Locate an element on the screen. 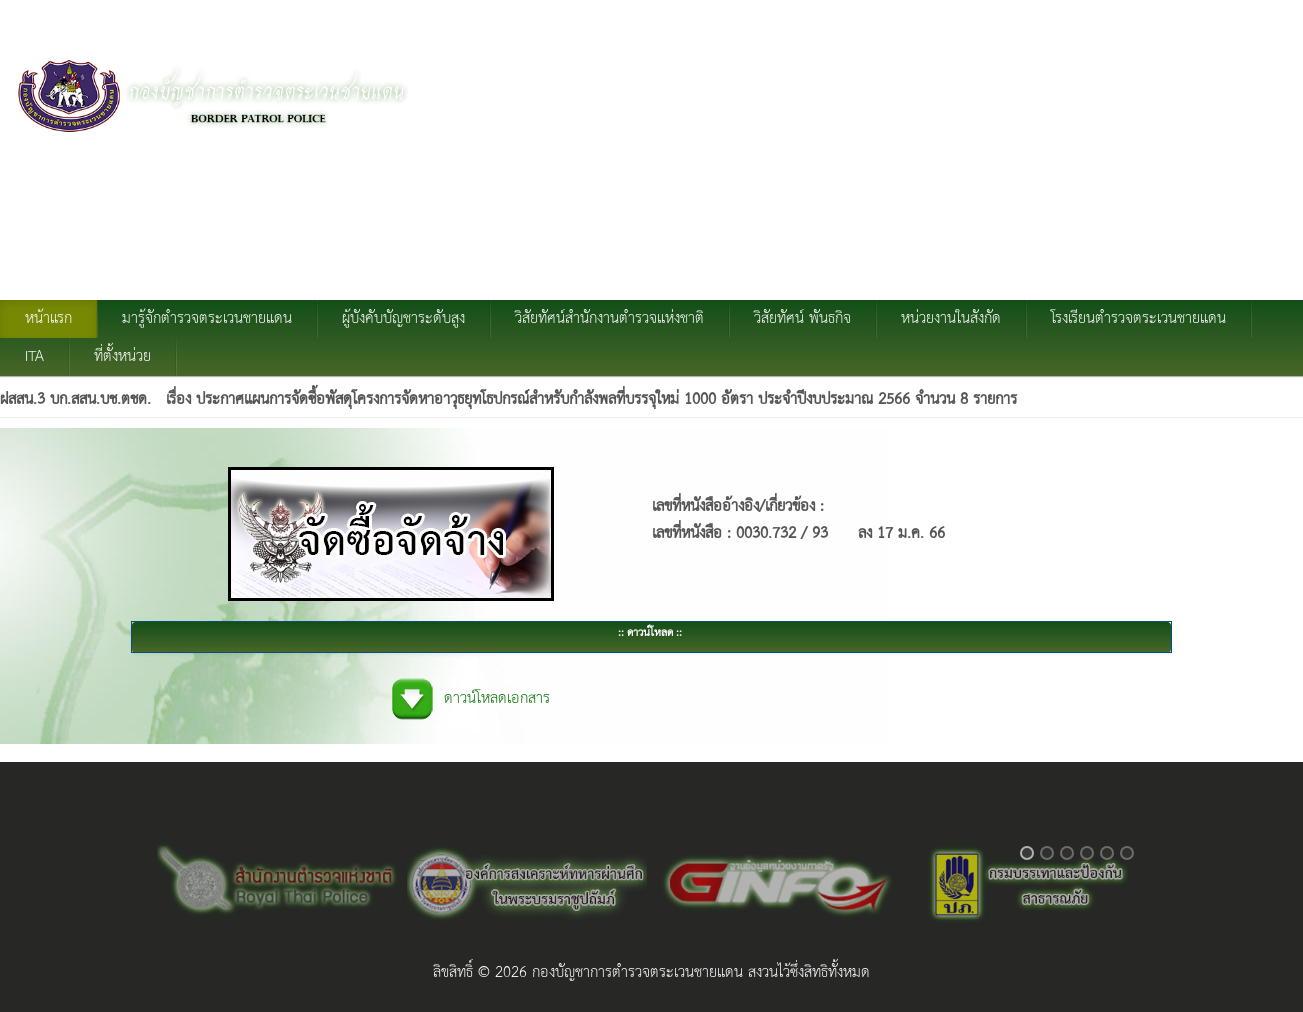 This screenshot has height=1012, width=1303. วิสัยทัศน์ พันธกิจ is located at coordinates (802, 319).